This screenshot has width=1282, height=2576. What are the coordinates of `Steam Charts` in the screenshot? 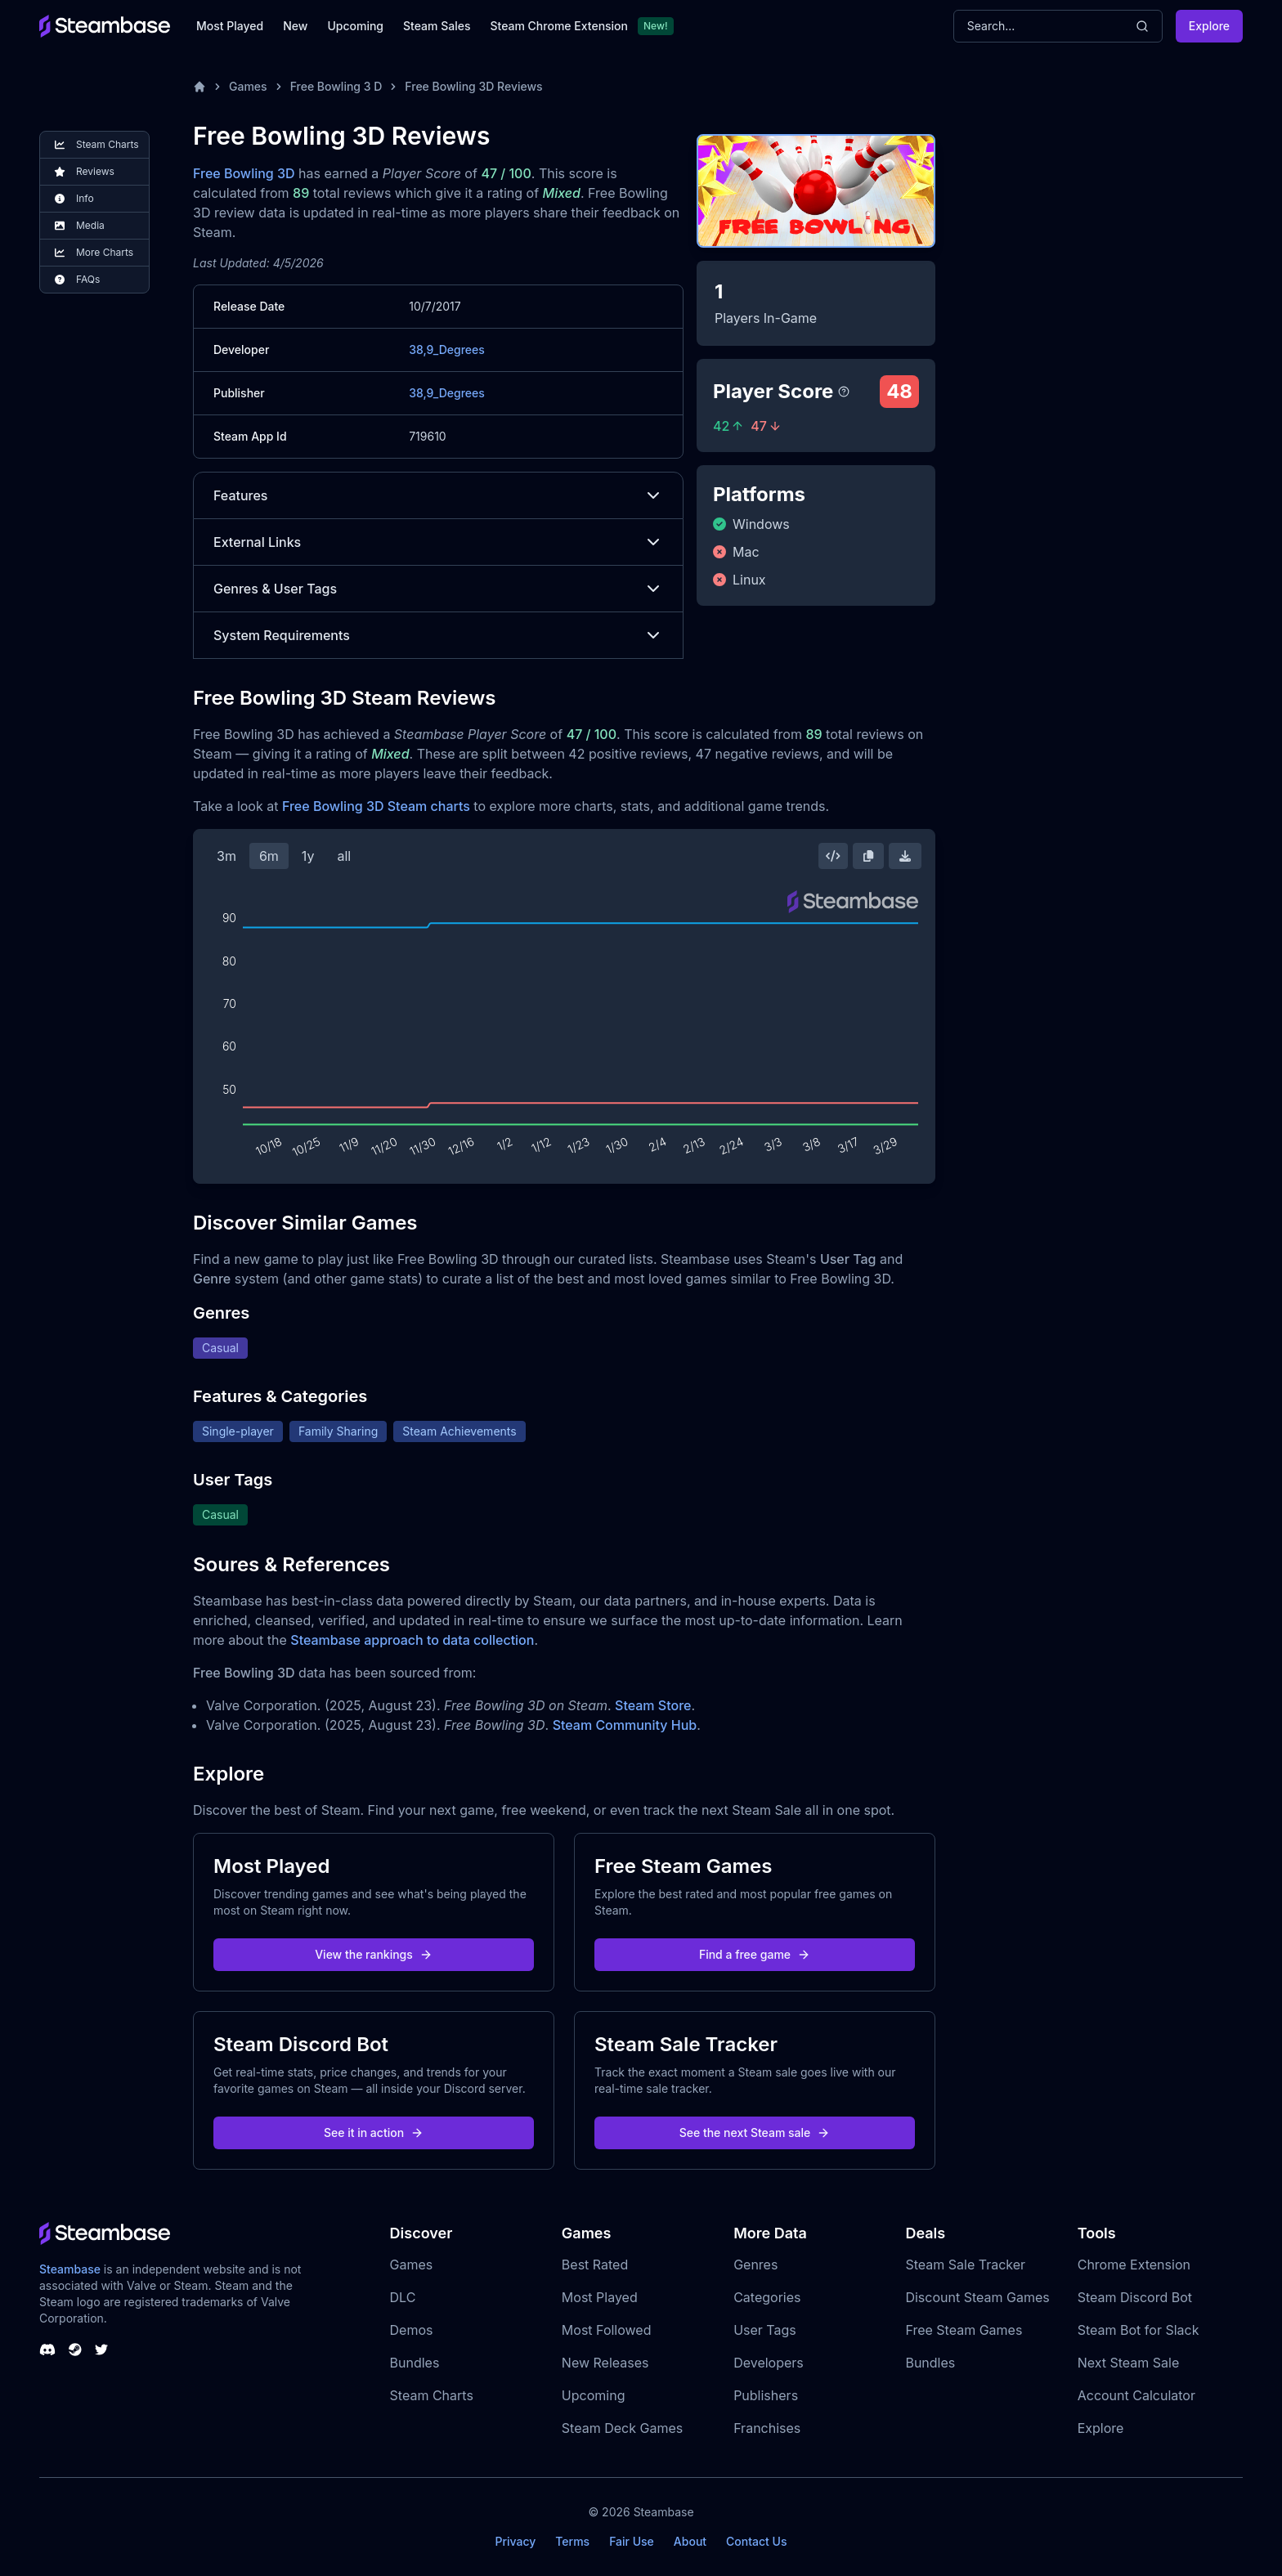 It's located at (431, 2395).